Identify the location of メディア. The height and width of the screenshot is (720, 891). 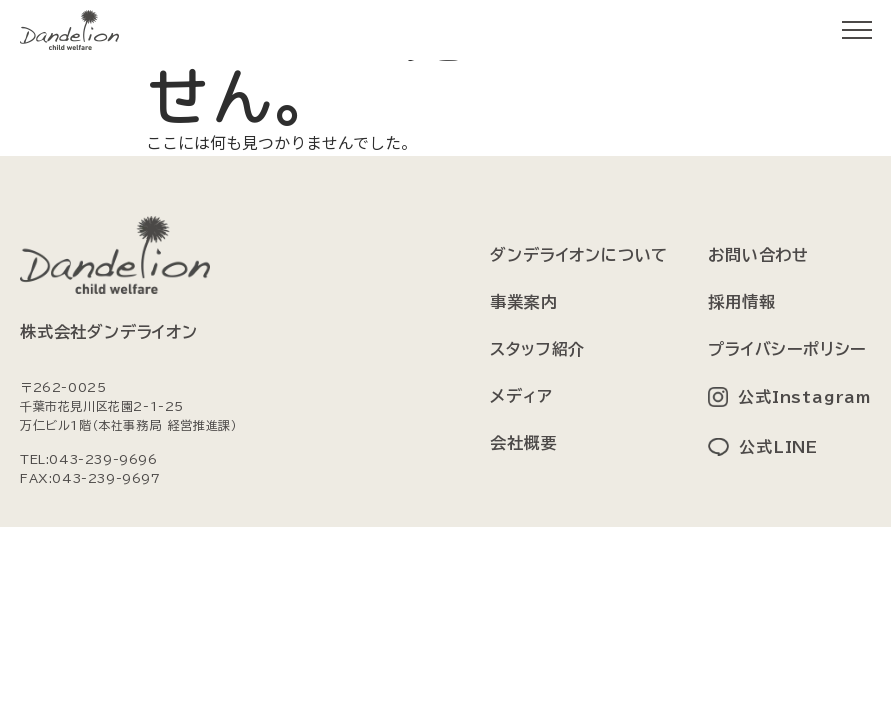
(521, 396).